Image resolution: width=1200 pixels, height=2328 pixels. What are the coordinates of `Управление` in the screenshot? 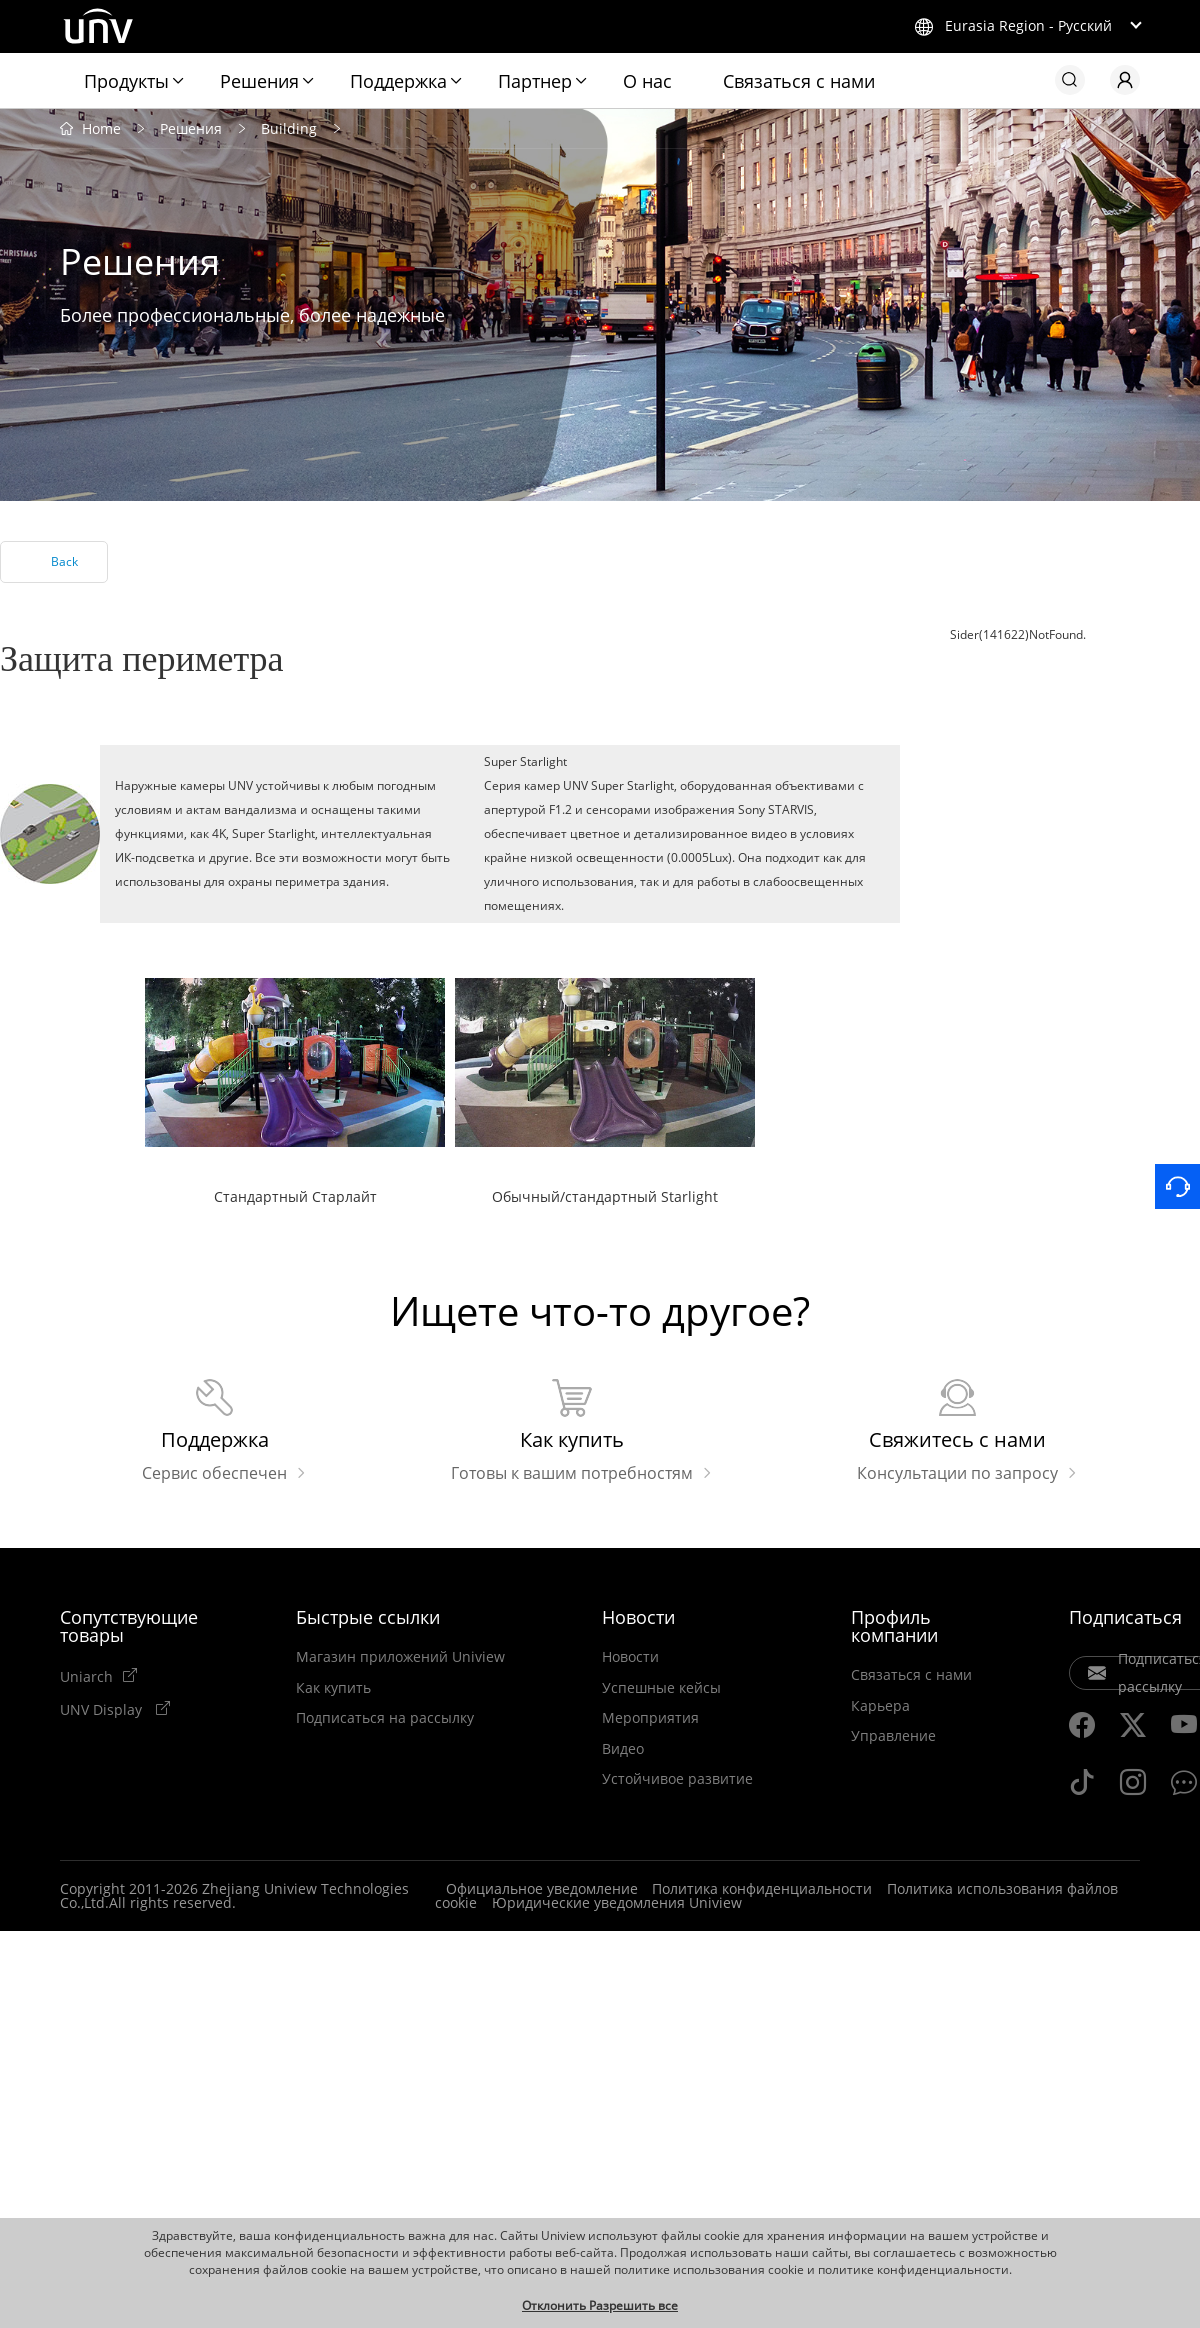 It's located at (893, 1736).